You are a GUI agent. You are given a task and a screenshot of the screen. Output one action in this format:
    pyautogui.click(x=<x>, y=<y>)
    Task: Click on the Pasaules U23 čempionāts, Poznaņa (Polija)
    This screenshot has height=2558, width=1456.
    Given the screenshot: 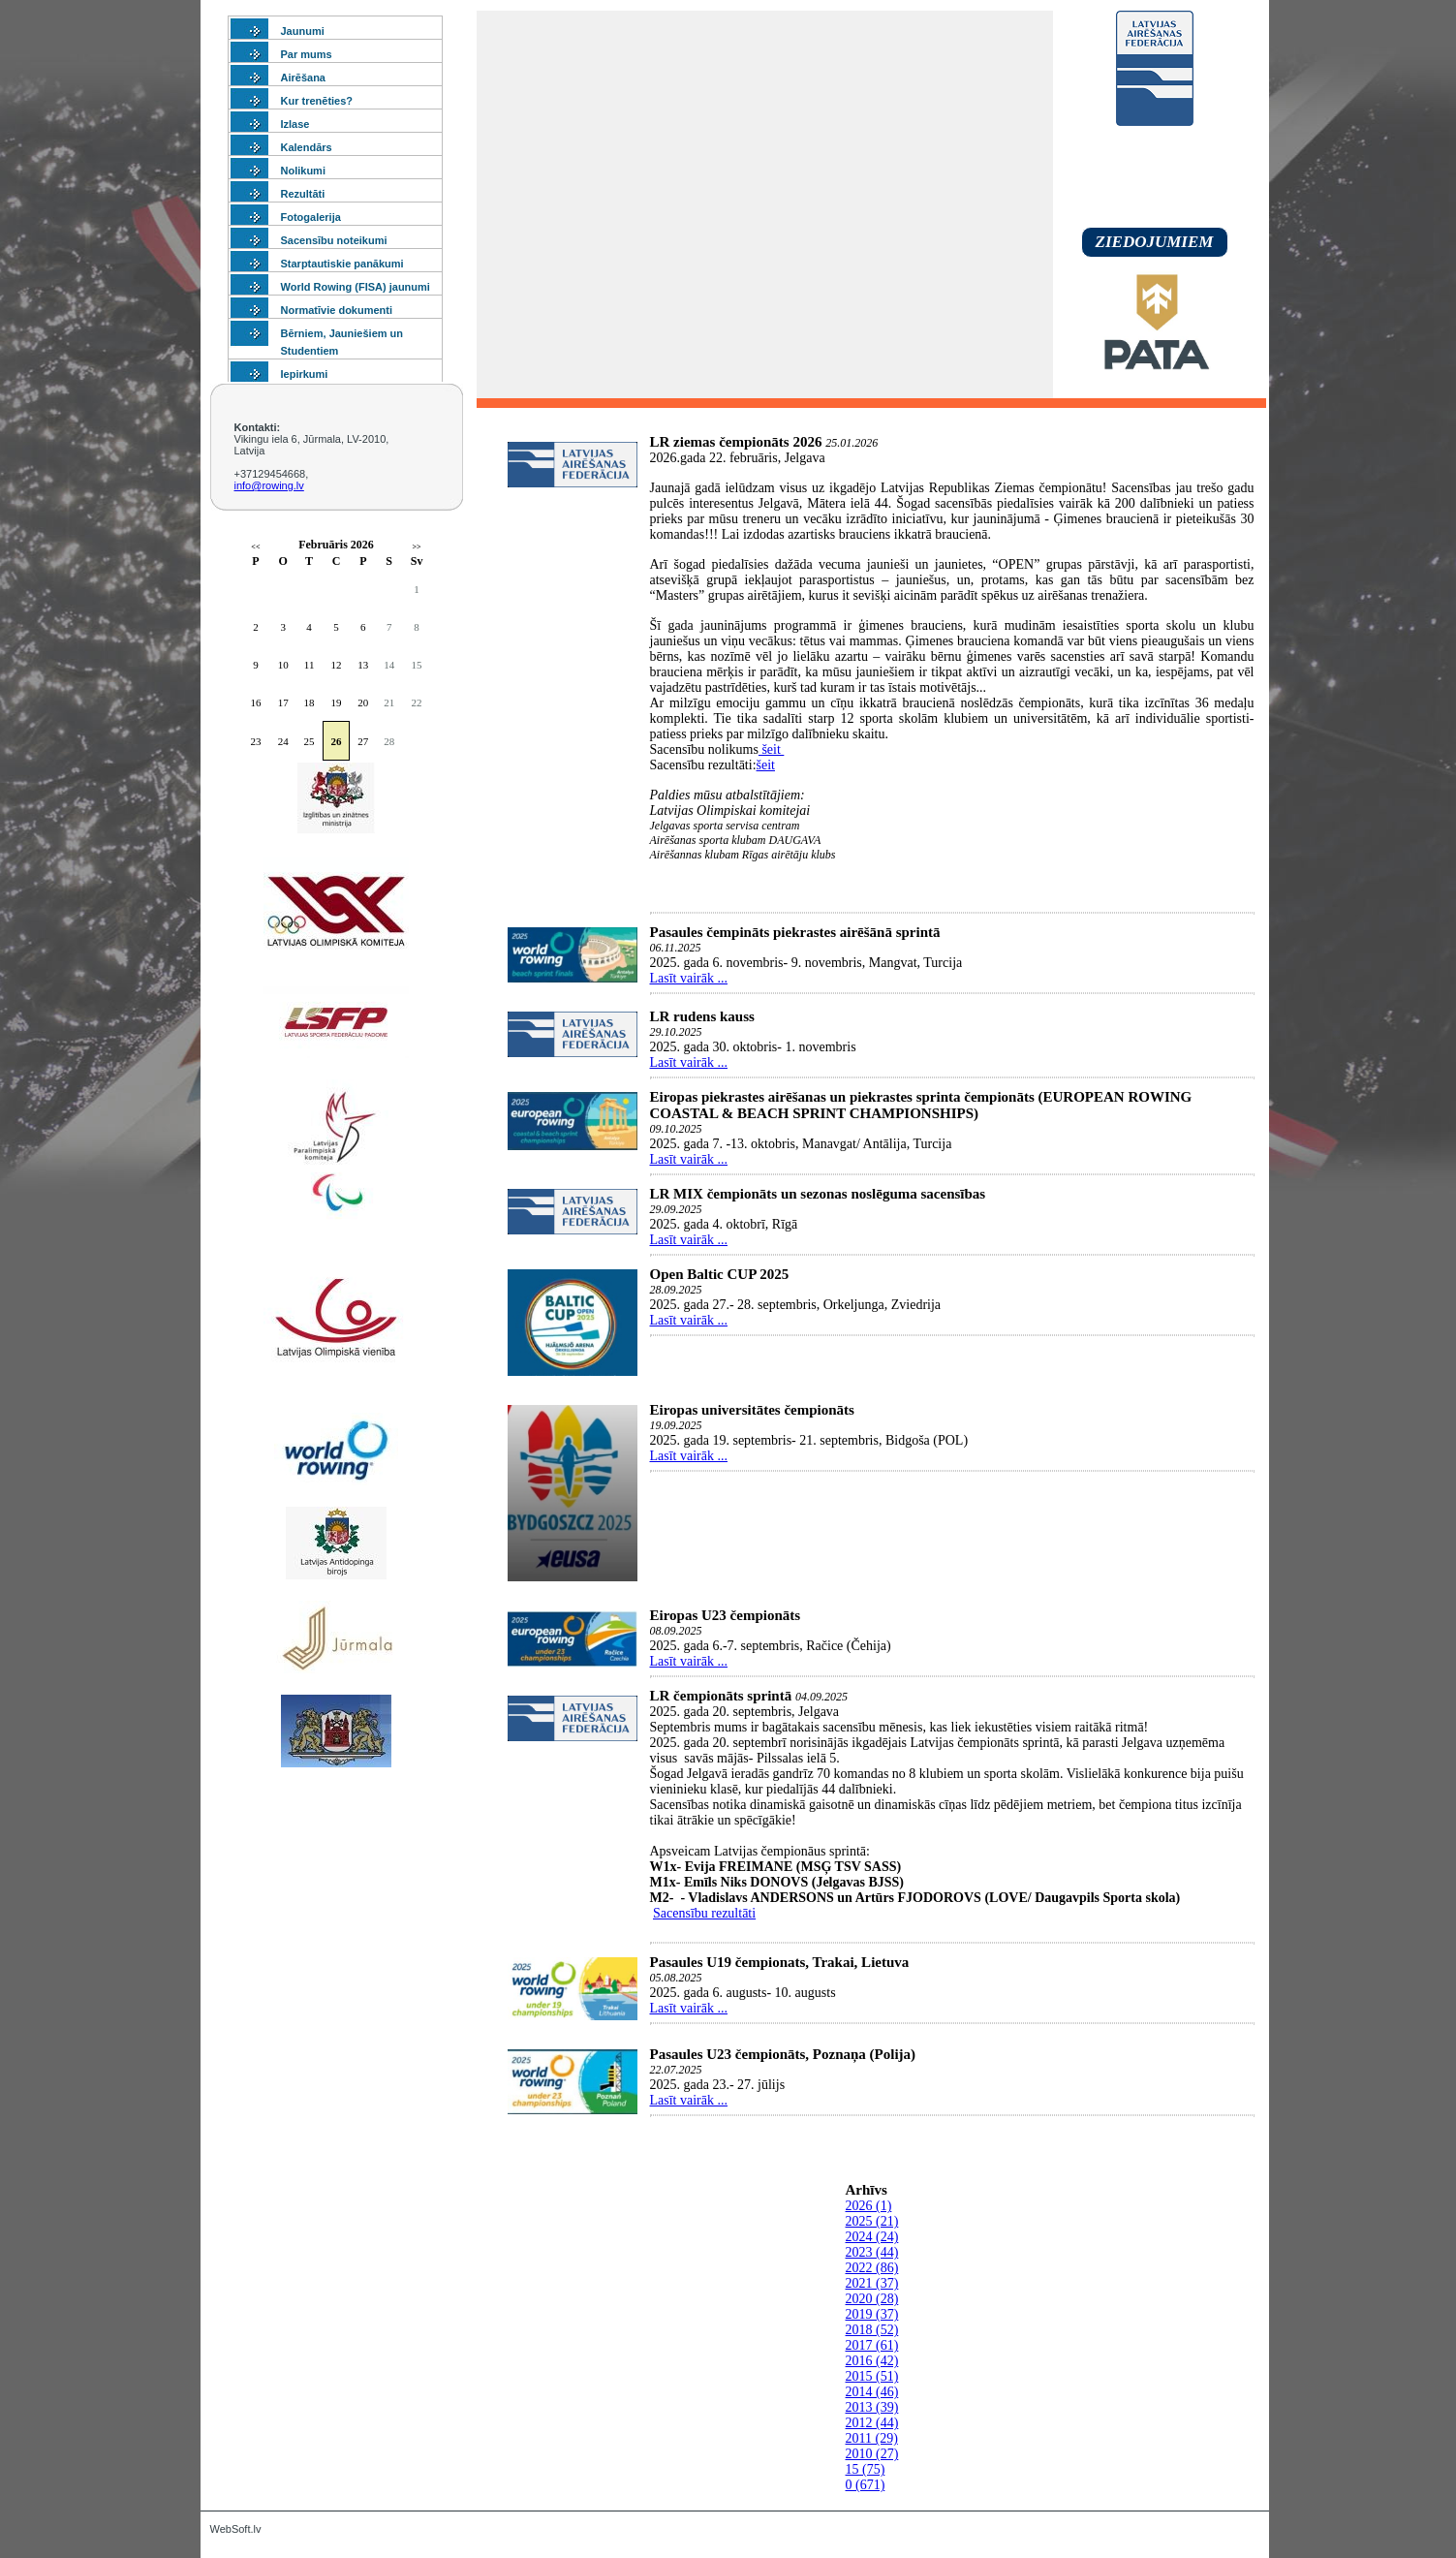 What is the action you would take?
    pyautogui.click(x=783, y=2054)
    